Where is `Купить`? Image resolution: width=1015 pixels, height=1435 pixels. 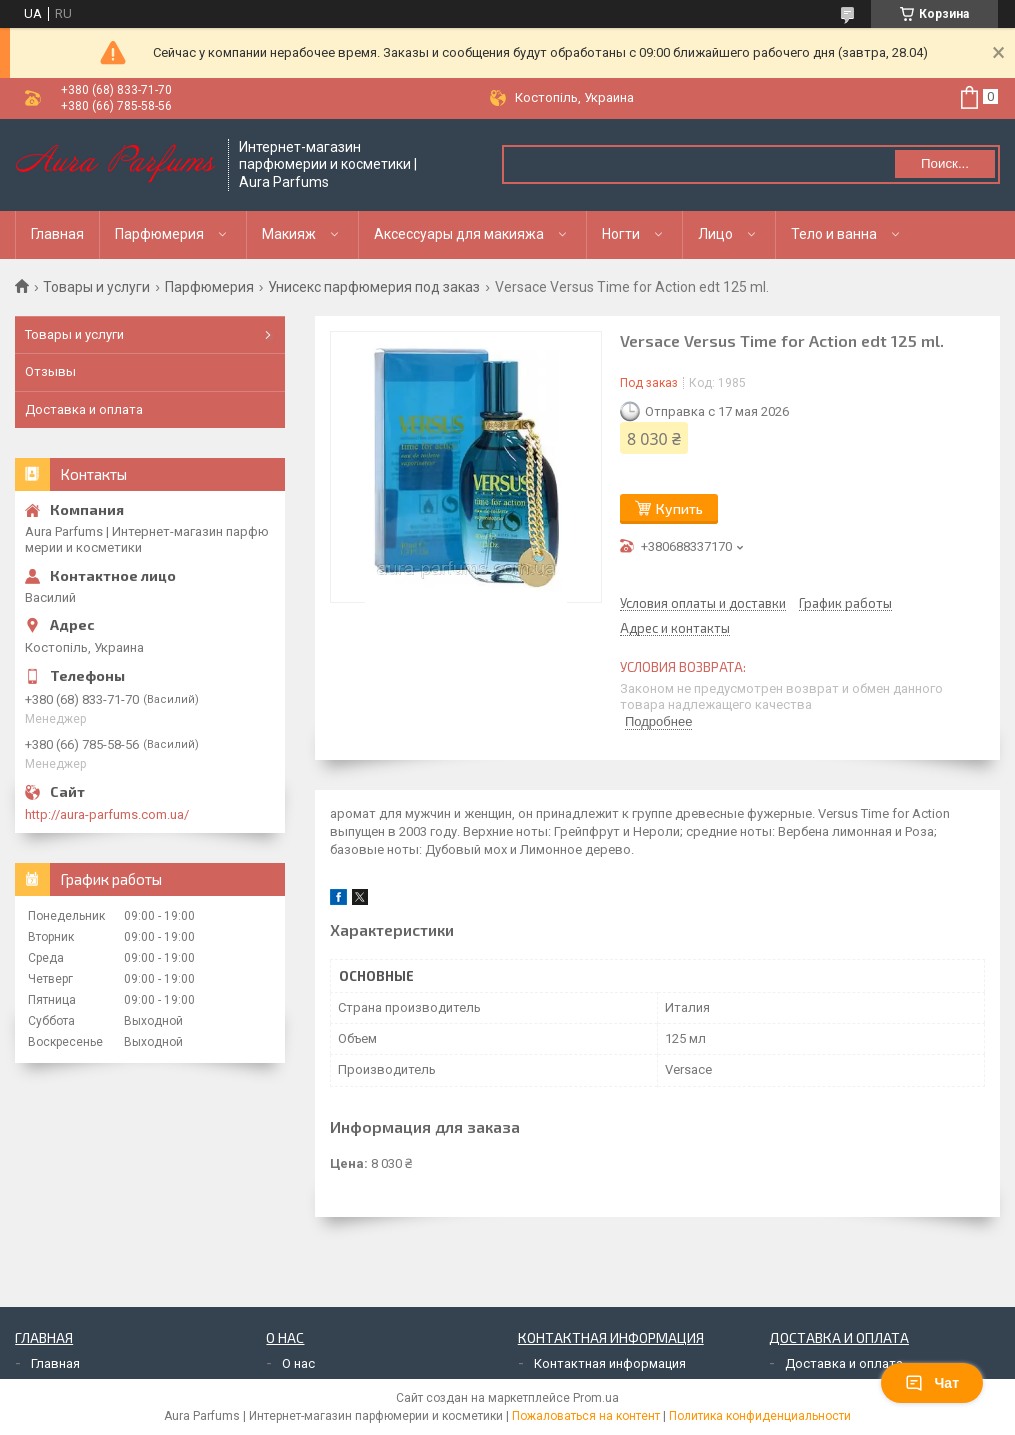 Купить is located at coordinates (679, 508).